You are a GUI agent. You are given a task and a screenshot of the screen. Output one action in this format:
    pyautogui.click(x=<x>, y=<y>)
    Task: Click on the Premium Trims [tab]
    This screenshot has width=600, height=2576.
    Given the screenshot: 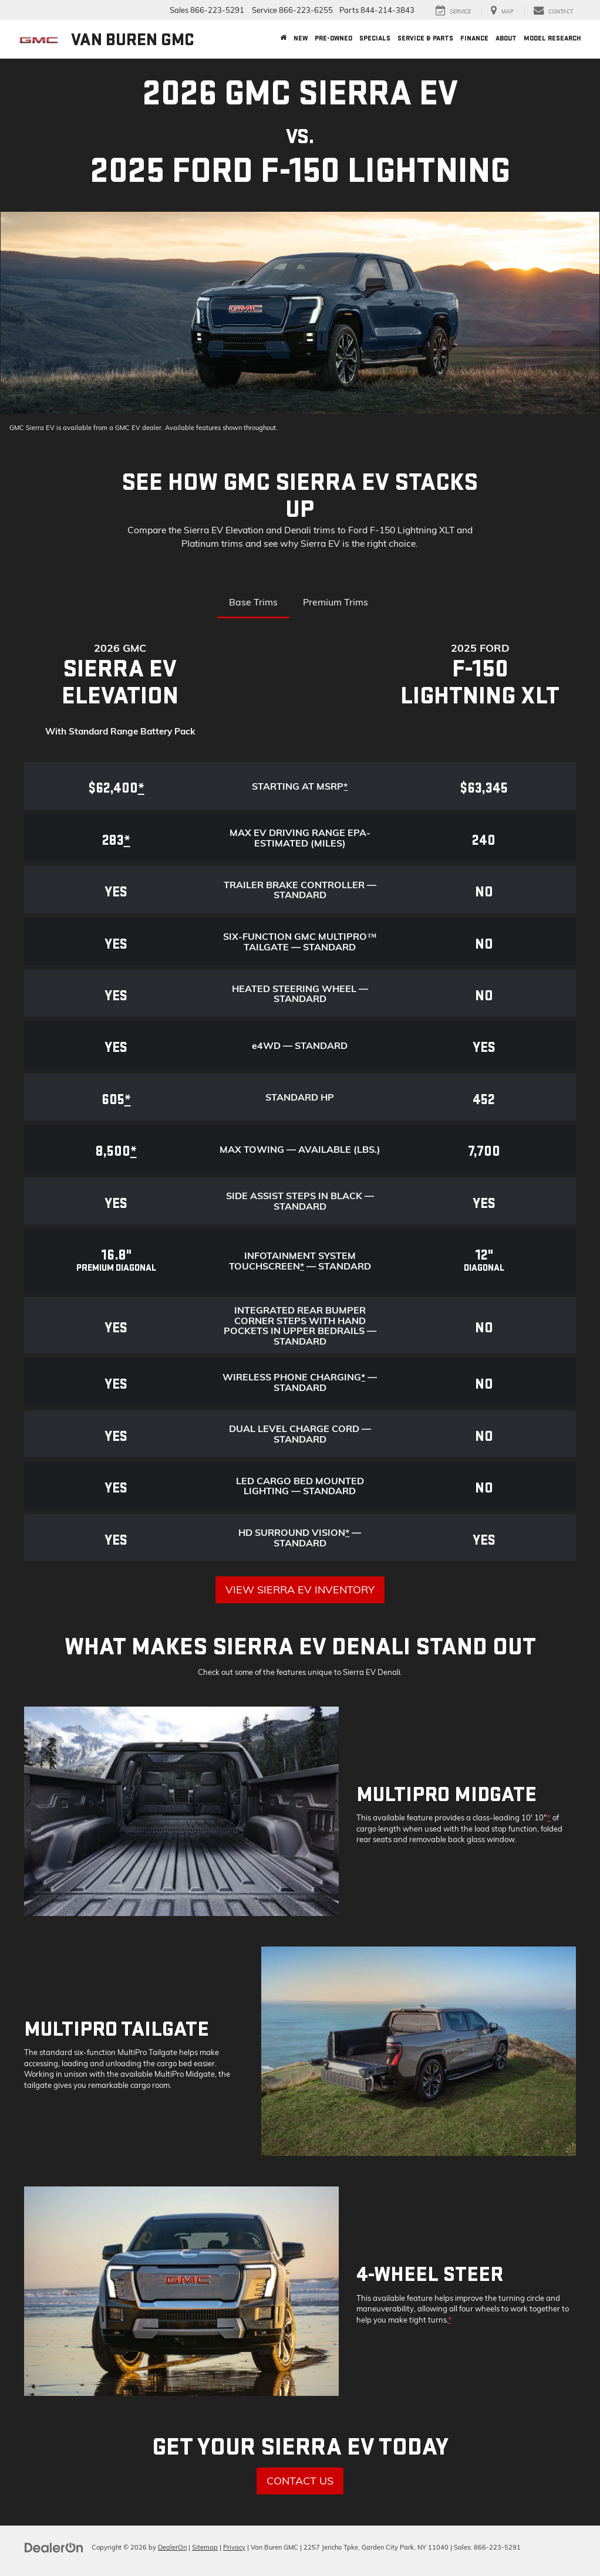 What is the action you would take?
    pyautogui.click(x=335, y=602)
    